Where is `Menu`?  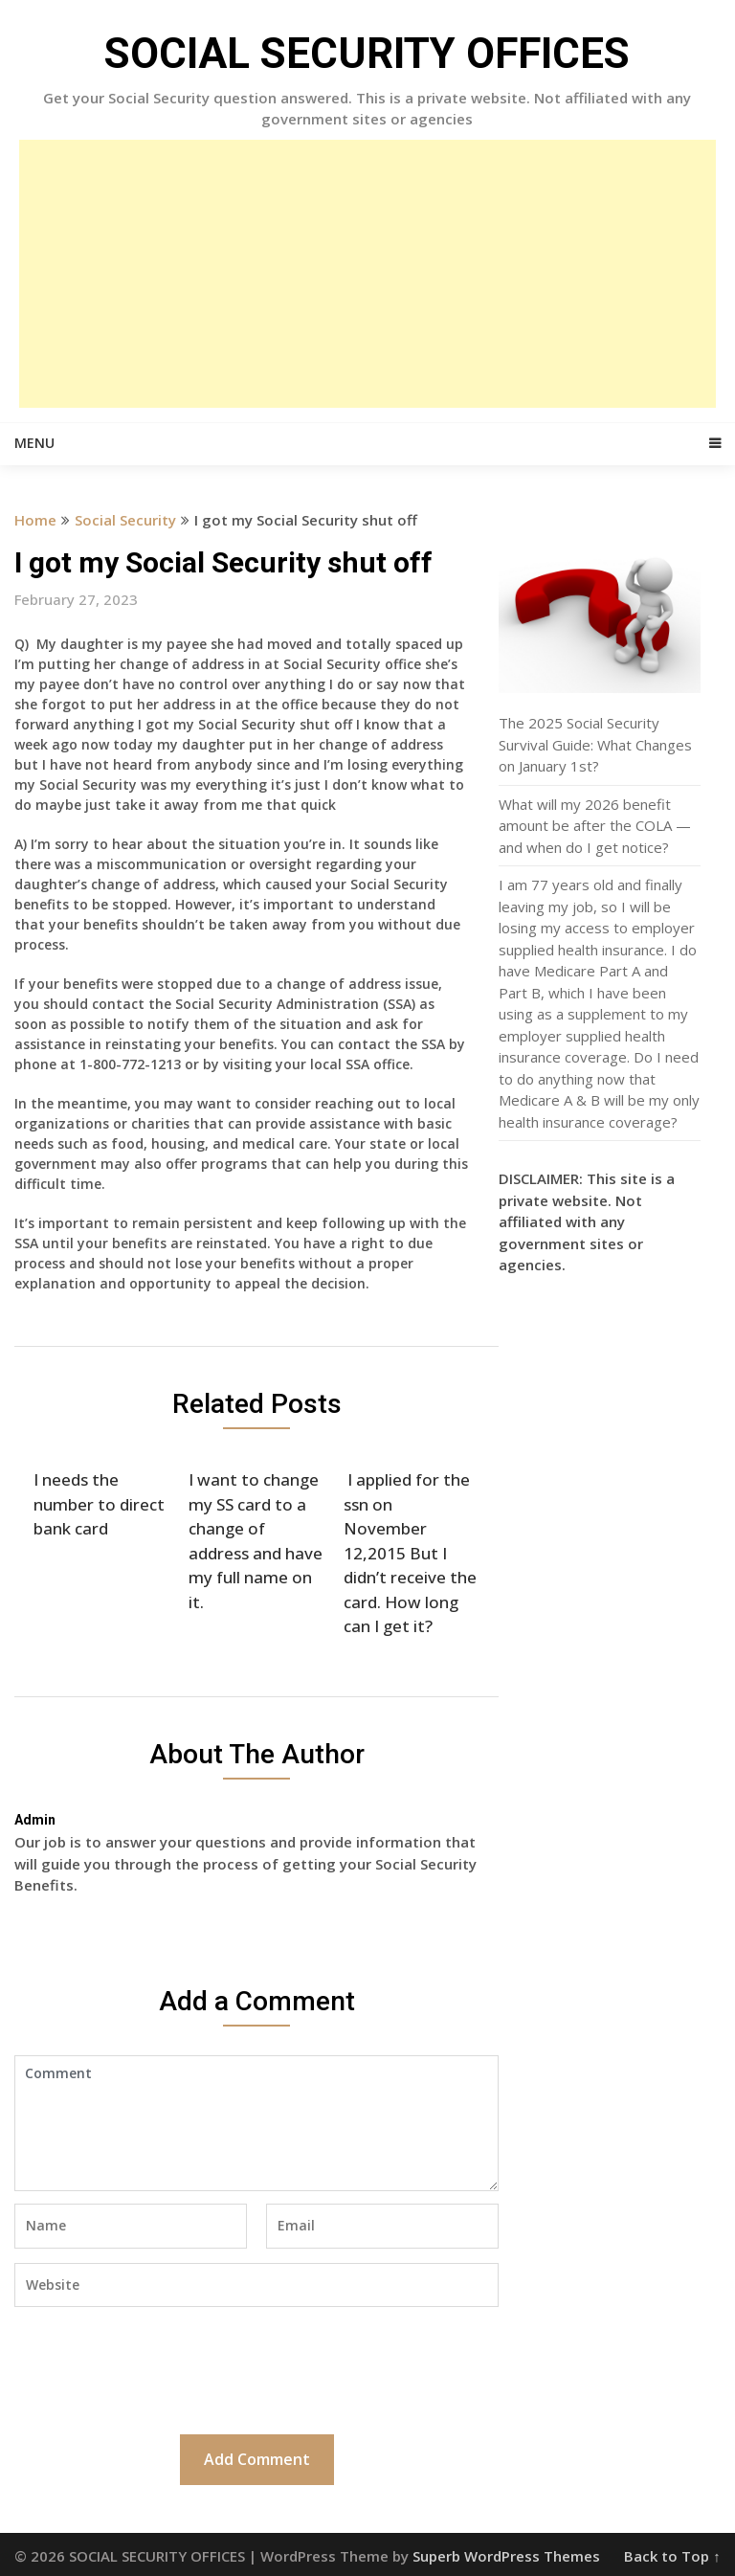
Menu is located at coordinates (34, 443).